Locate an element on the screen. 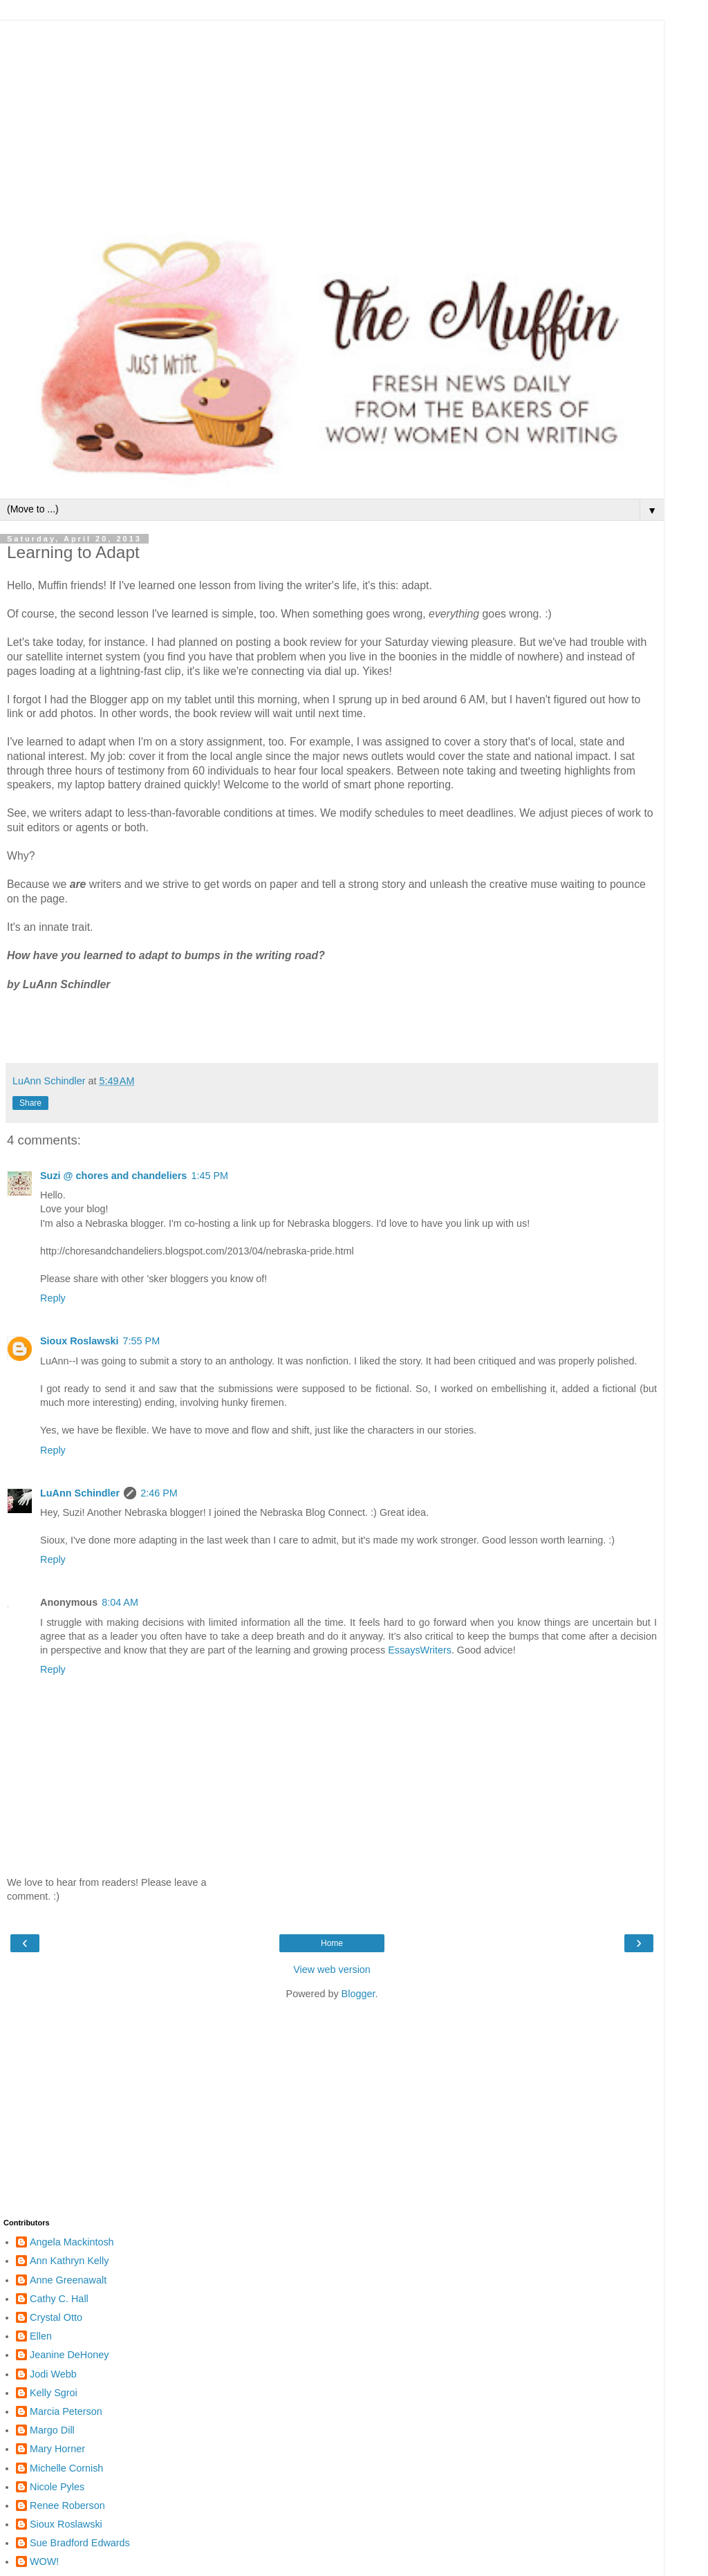 This screenshot has width=708, height=2576. Suzi @ chores and chandeliers is located at coordinates (113, 1175).